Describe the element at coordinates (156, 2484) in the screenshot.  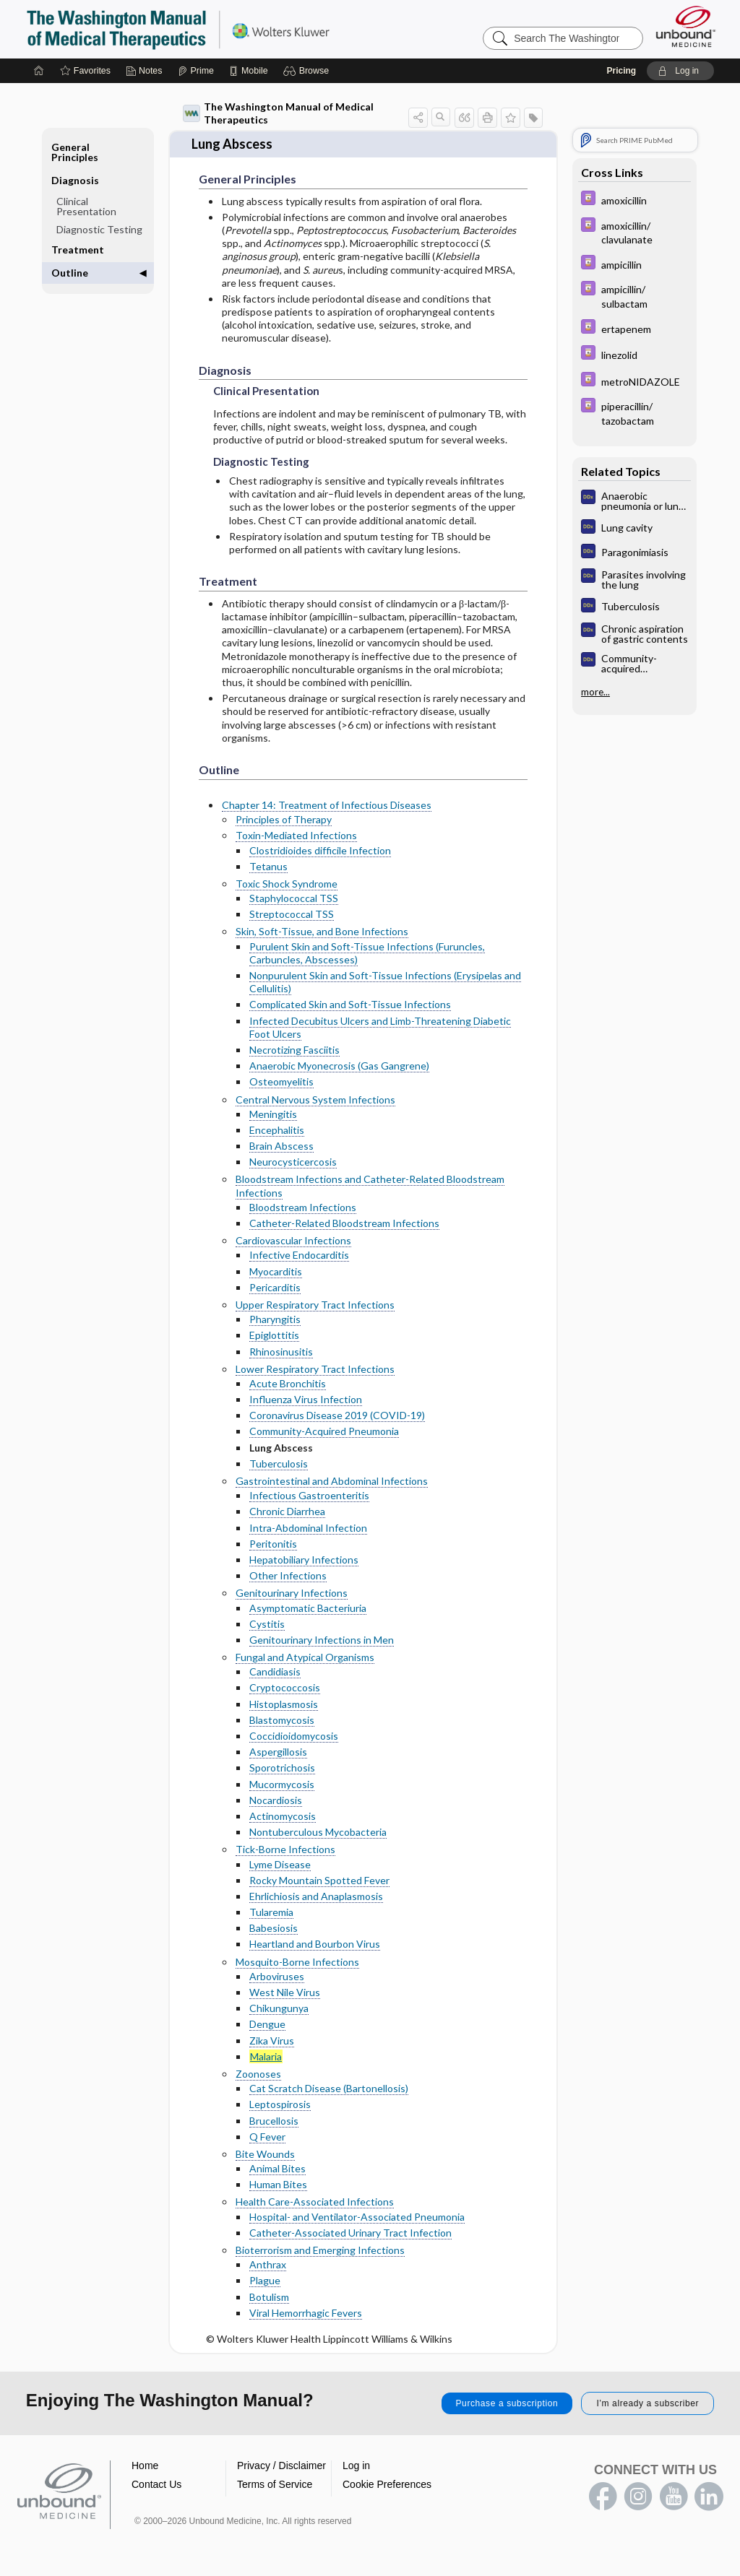
I see `Contact Us` at that location.